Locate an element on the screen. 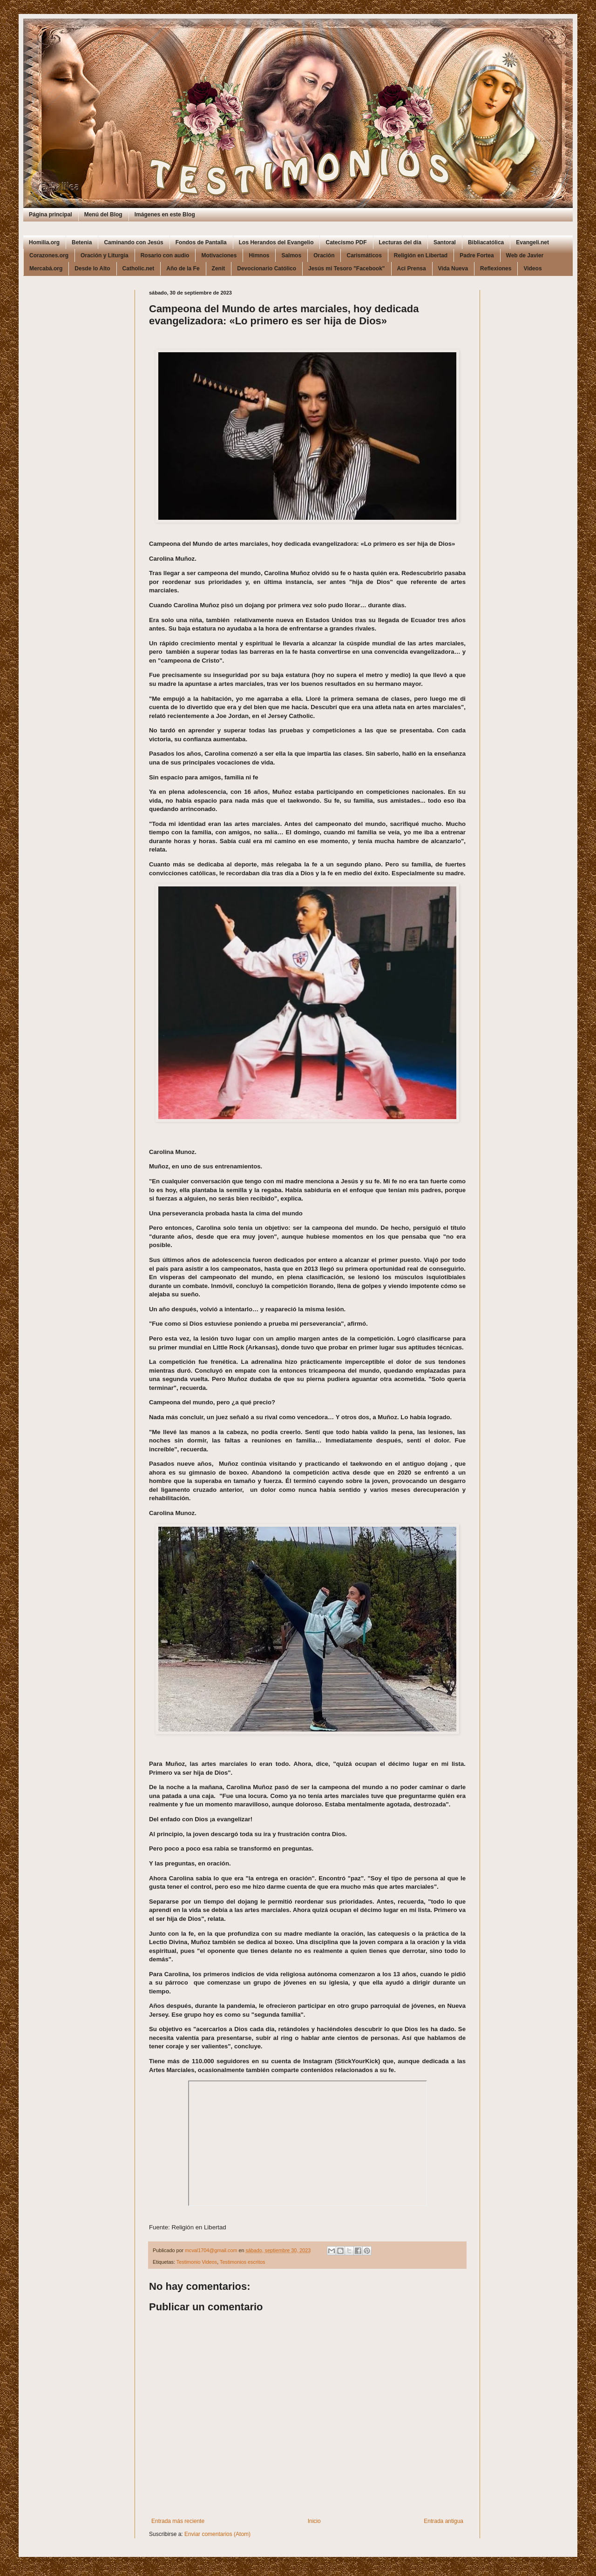 The image size is (596, 2576). Desde lo Alto is located at coordinates (92, 268).